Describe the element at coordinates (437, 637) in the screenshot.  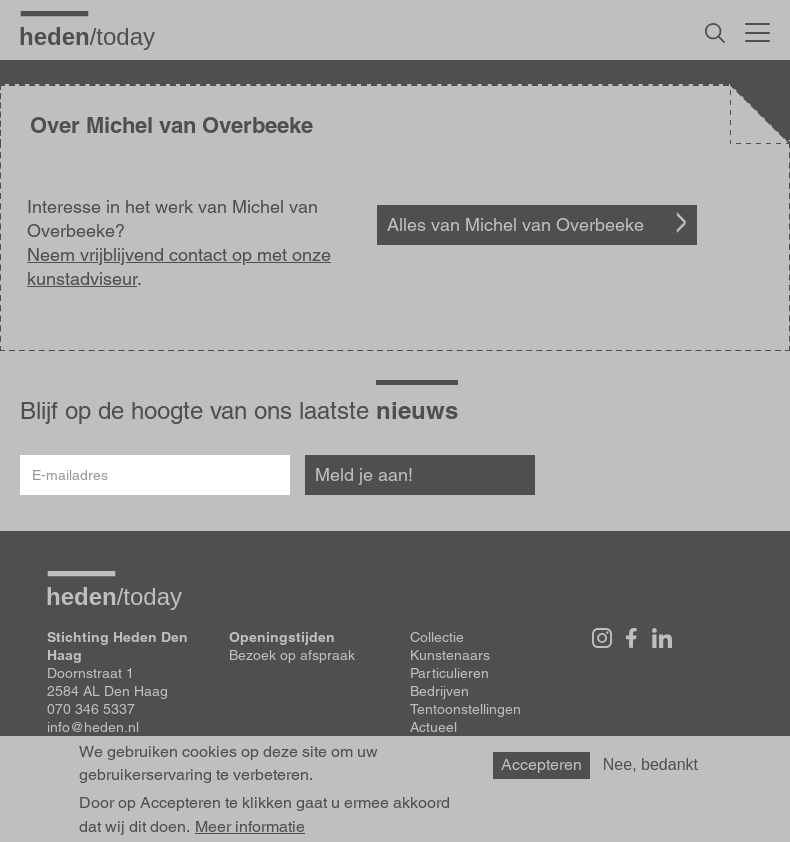
I see `Collectie` at that location.